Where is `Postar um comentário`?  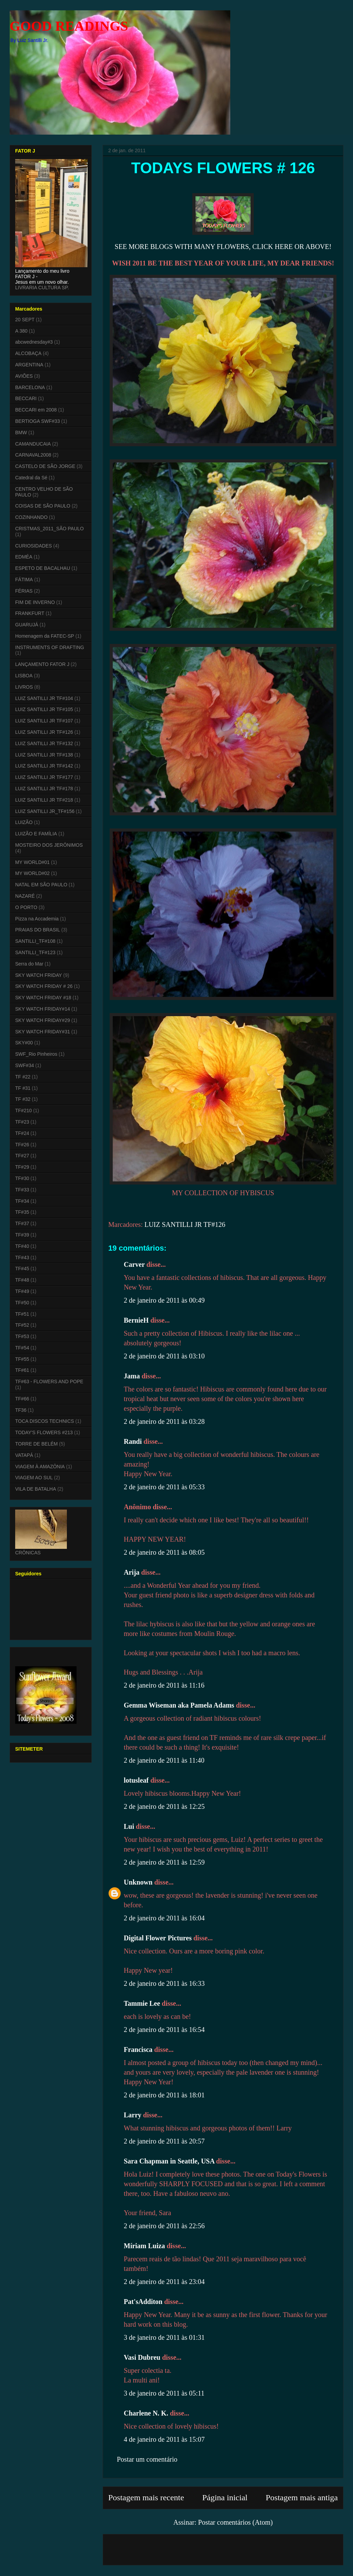
Postar um comentário is located at coordinates (147, 2459).